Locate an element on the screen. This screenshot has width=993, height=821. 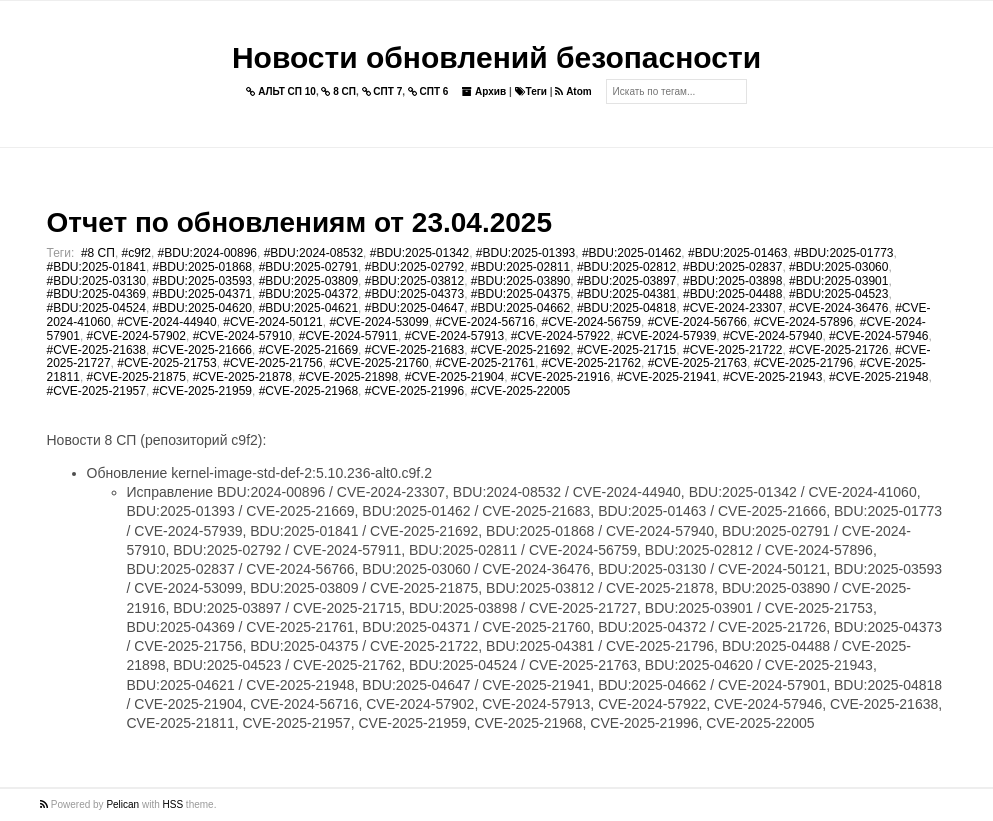
#CVE-2024-57911 is located at coordinates (348, 336).